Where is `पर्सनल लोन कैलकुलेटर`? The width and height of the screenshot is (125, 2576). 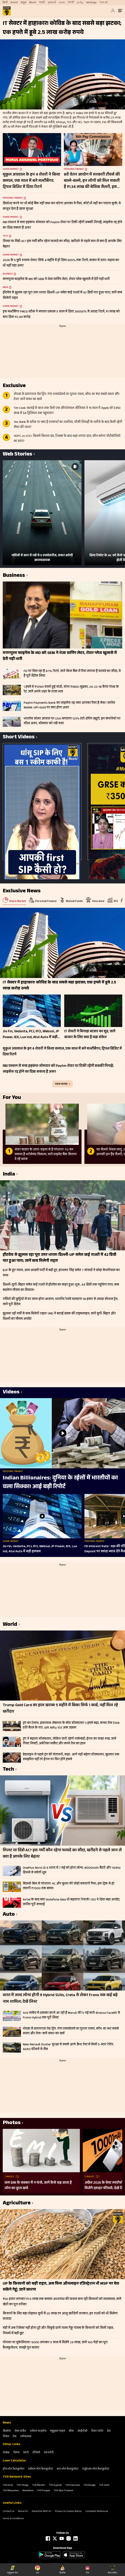
पर्सनल लोन कैलकुलेटर is located at coordinates (40, 2469).